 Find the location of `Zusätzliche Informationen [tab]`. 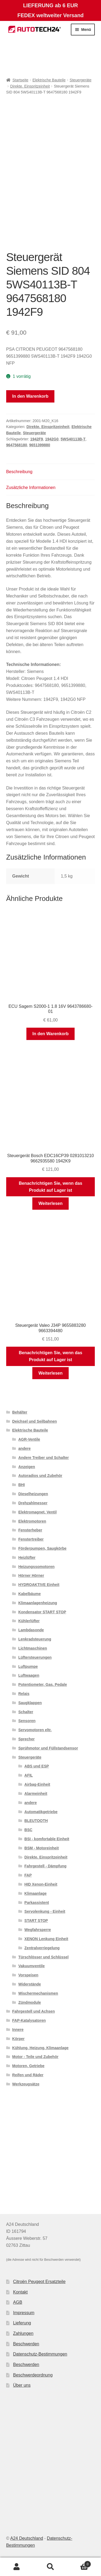

Zusätzliche Informationen [tab] is located at coordinates (30, 487).